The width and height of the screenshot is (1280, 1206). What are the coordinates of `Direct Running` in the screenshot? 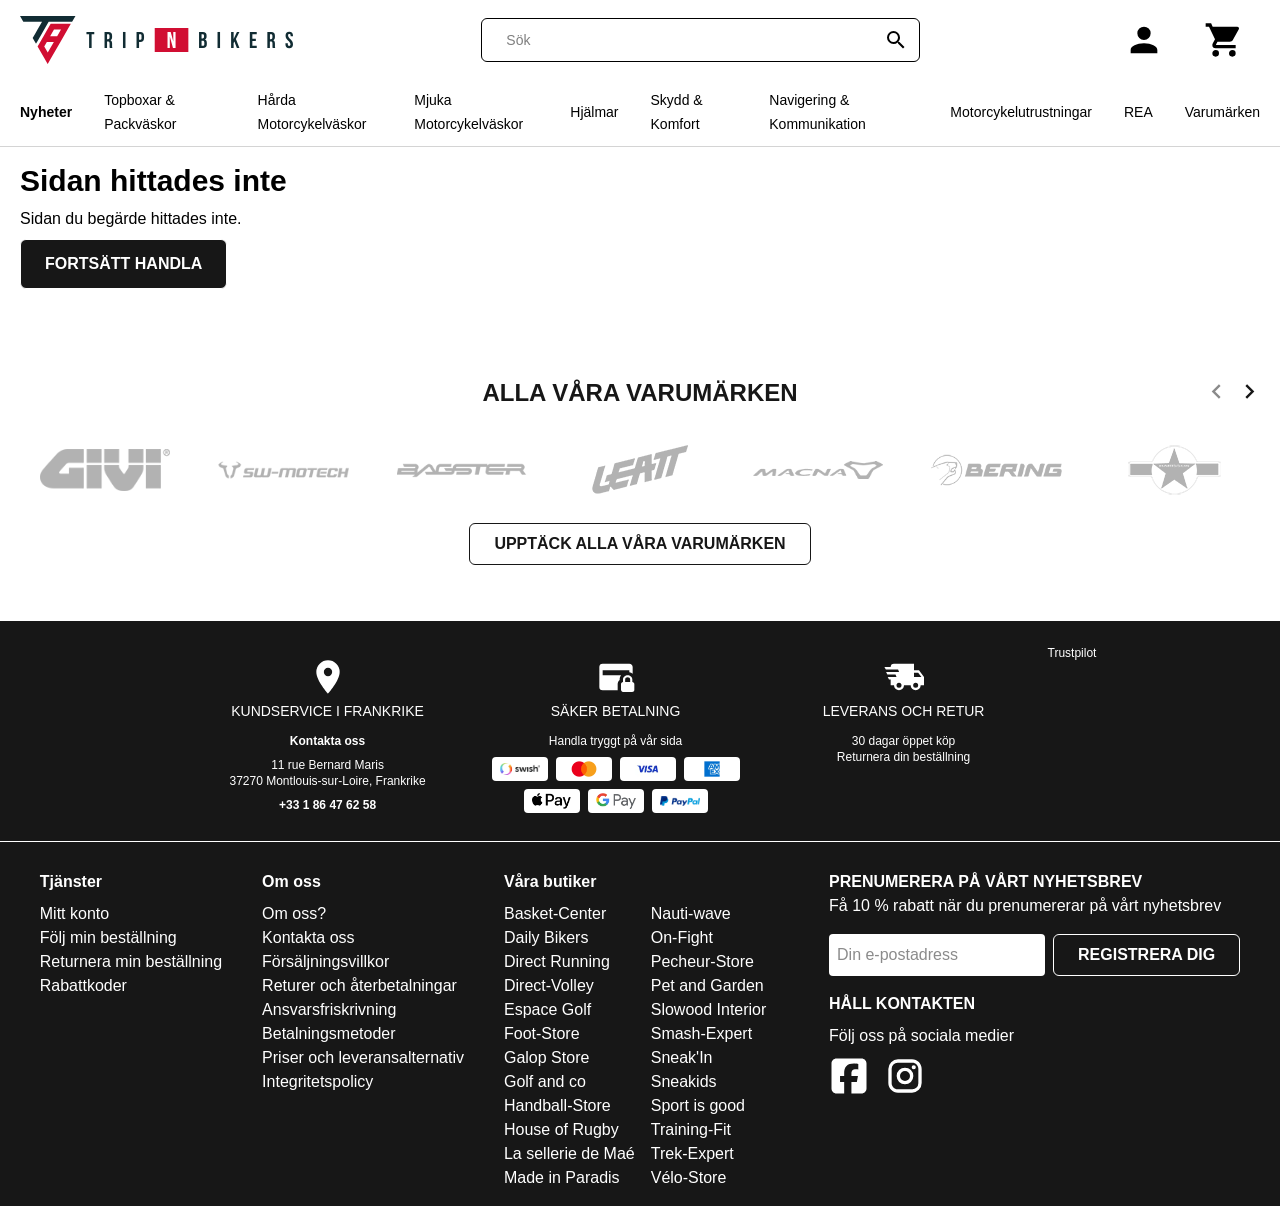 It's located at (557, 961).